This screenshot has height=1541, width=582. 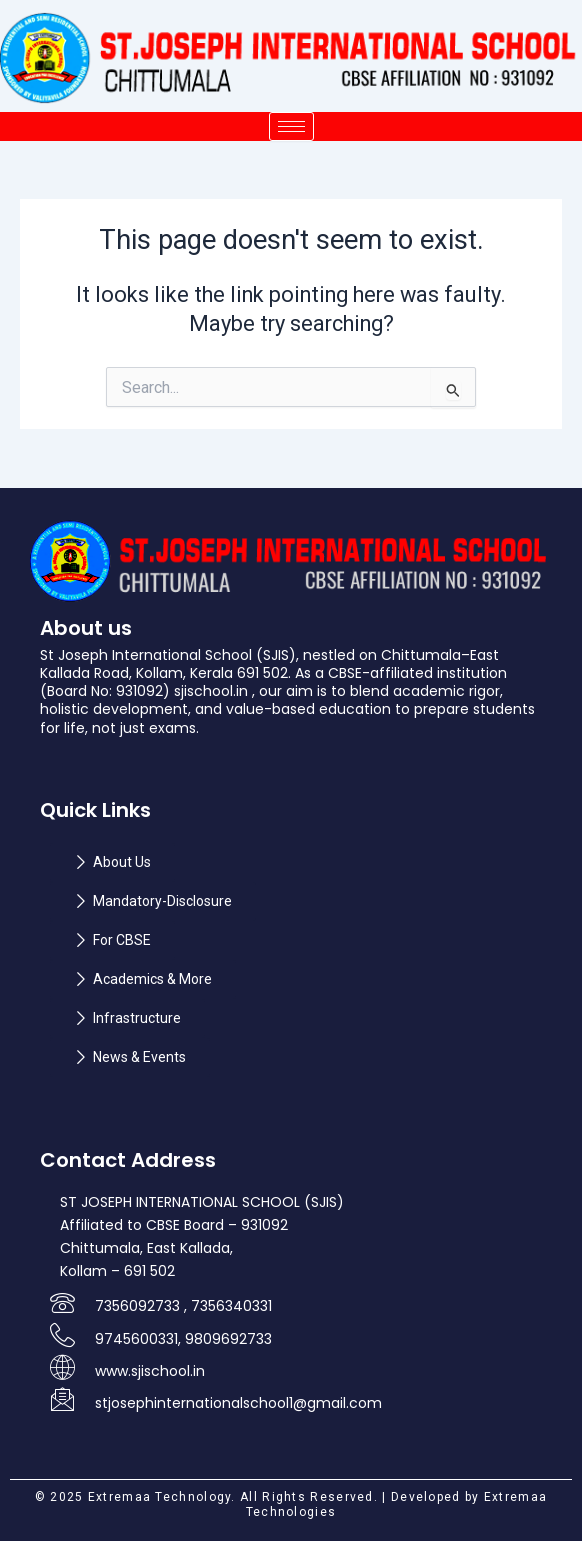 What do you see at coordinates (238, 1403) in the screenshot?
I see `stjosephinternationalschool1@gmail.com` at bounding box center [238, 1403].